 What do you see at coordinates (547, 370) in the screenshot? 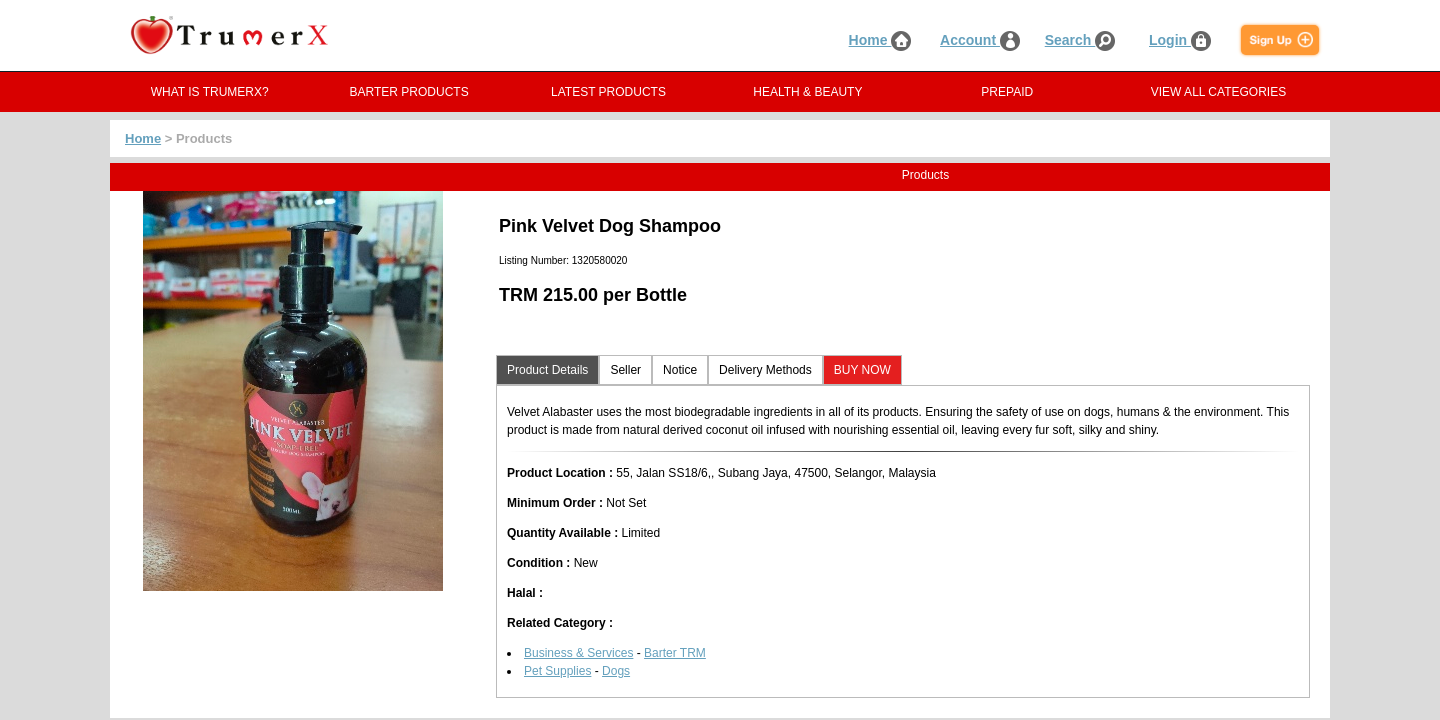
I see `Product Details` at bounding box center [547, 370].